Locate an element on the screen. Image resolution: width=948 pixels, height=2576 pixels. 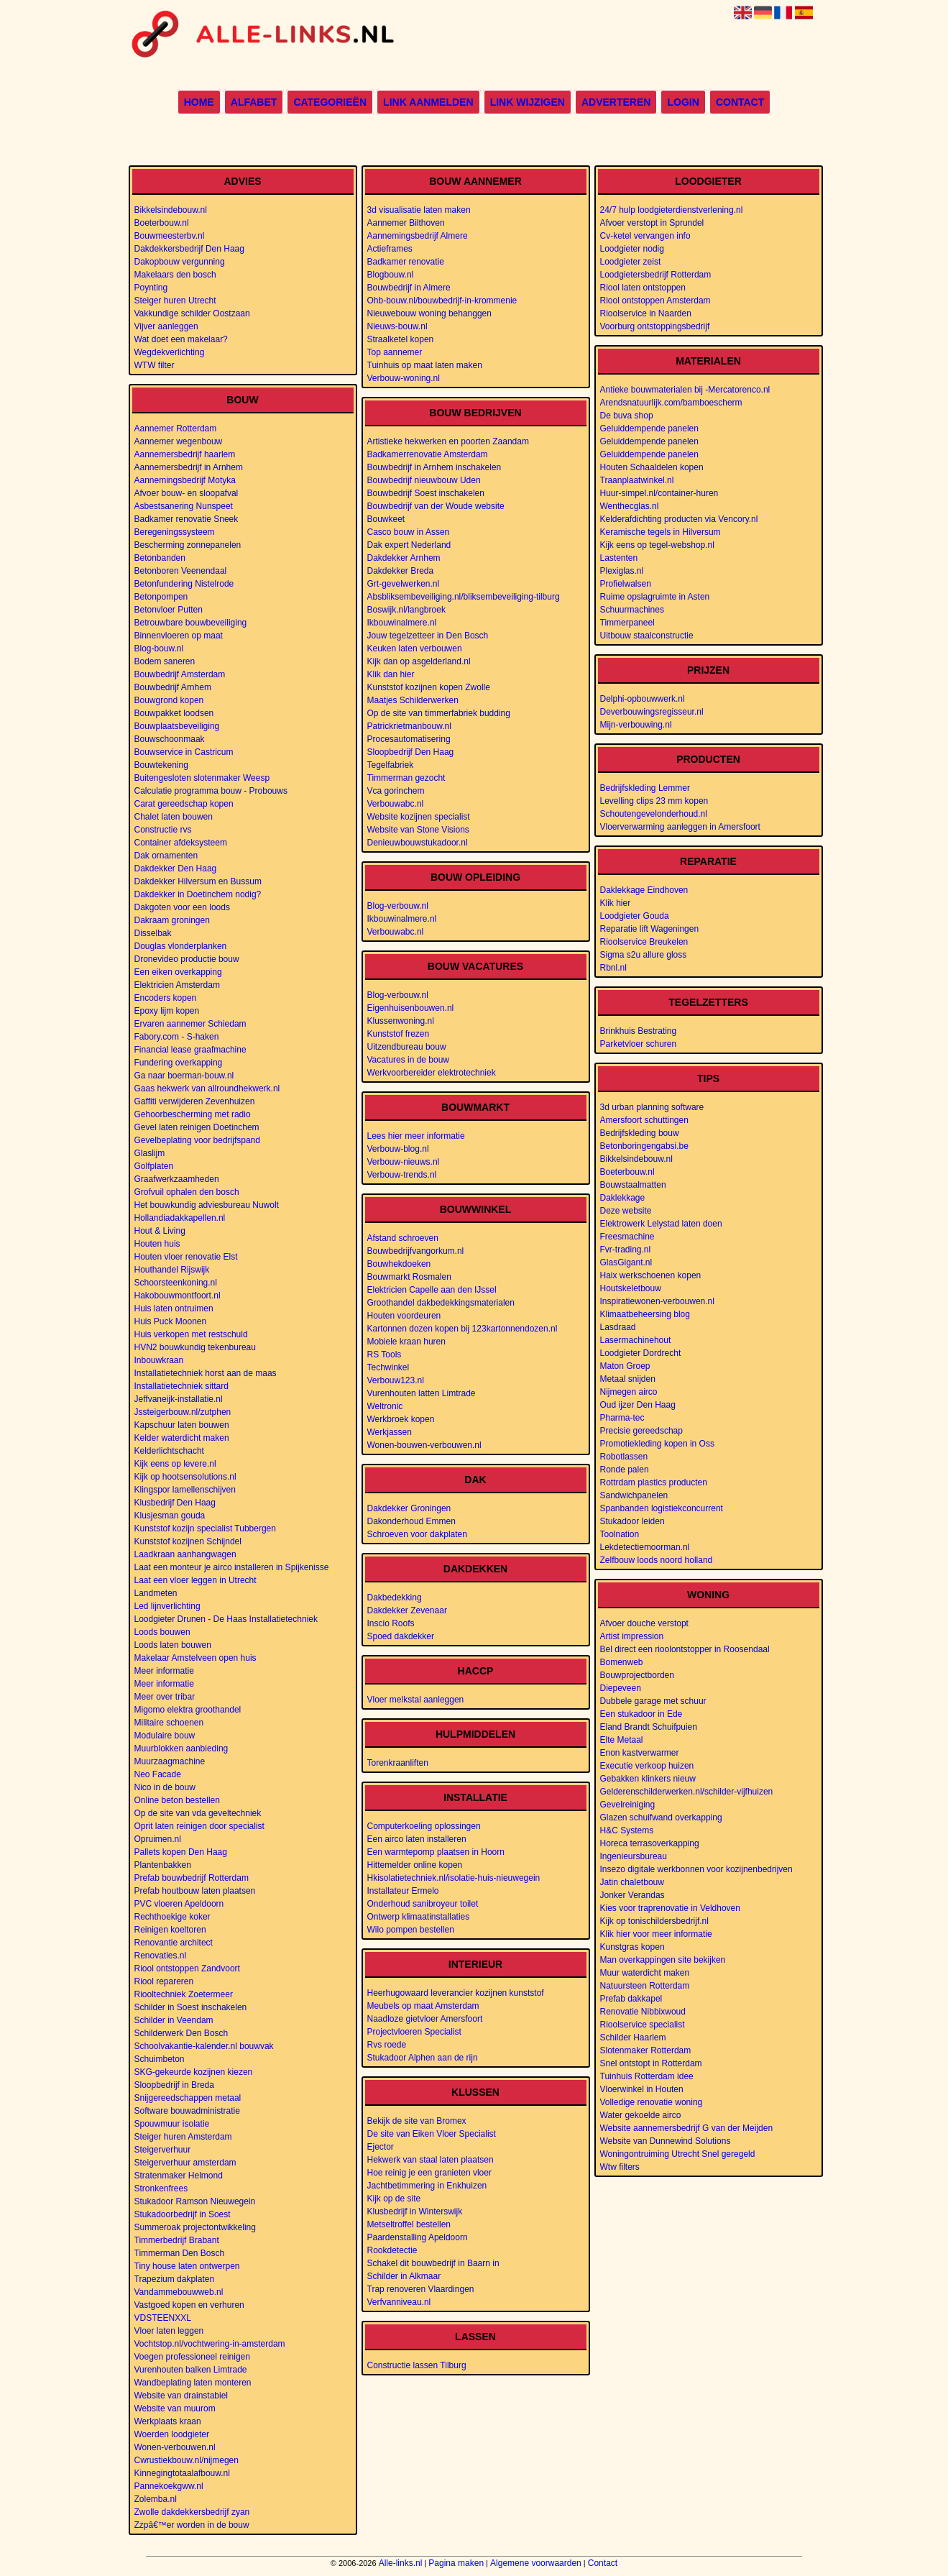
Deverbouwingsregisseur.nl is located at coordinates (652, 712).